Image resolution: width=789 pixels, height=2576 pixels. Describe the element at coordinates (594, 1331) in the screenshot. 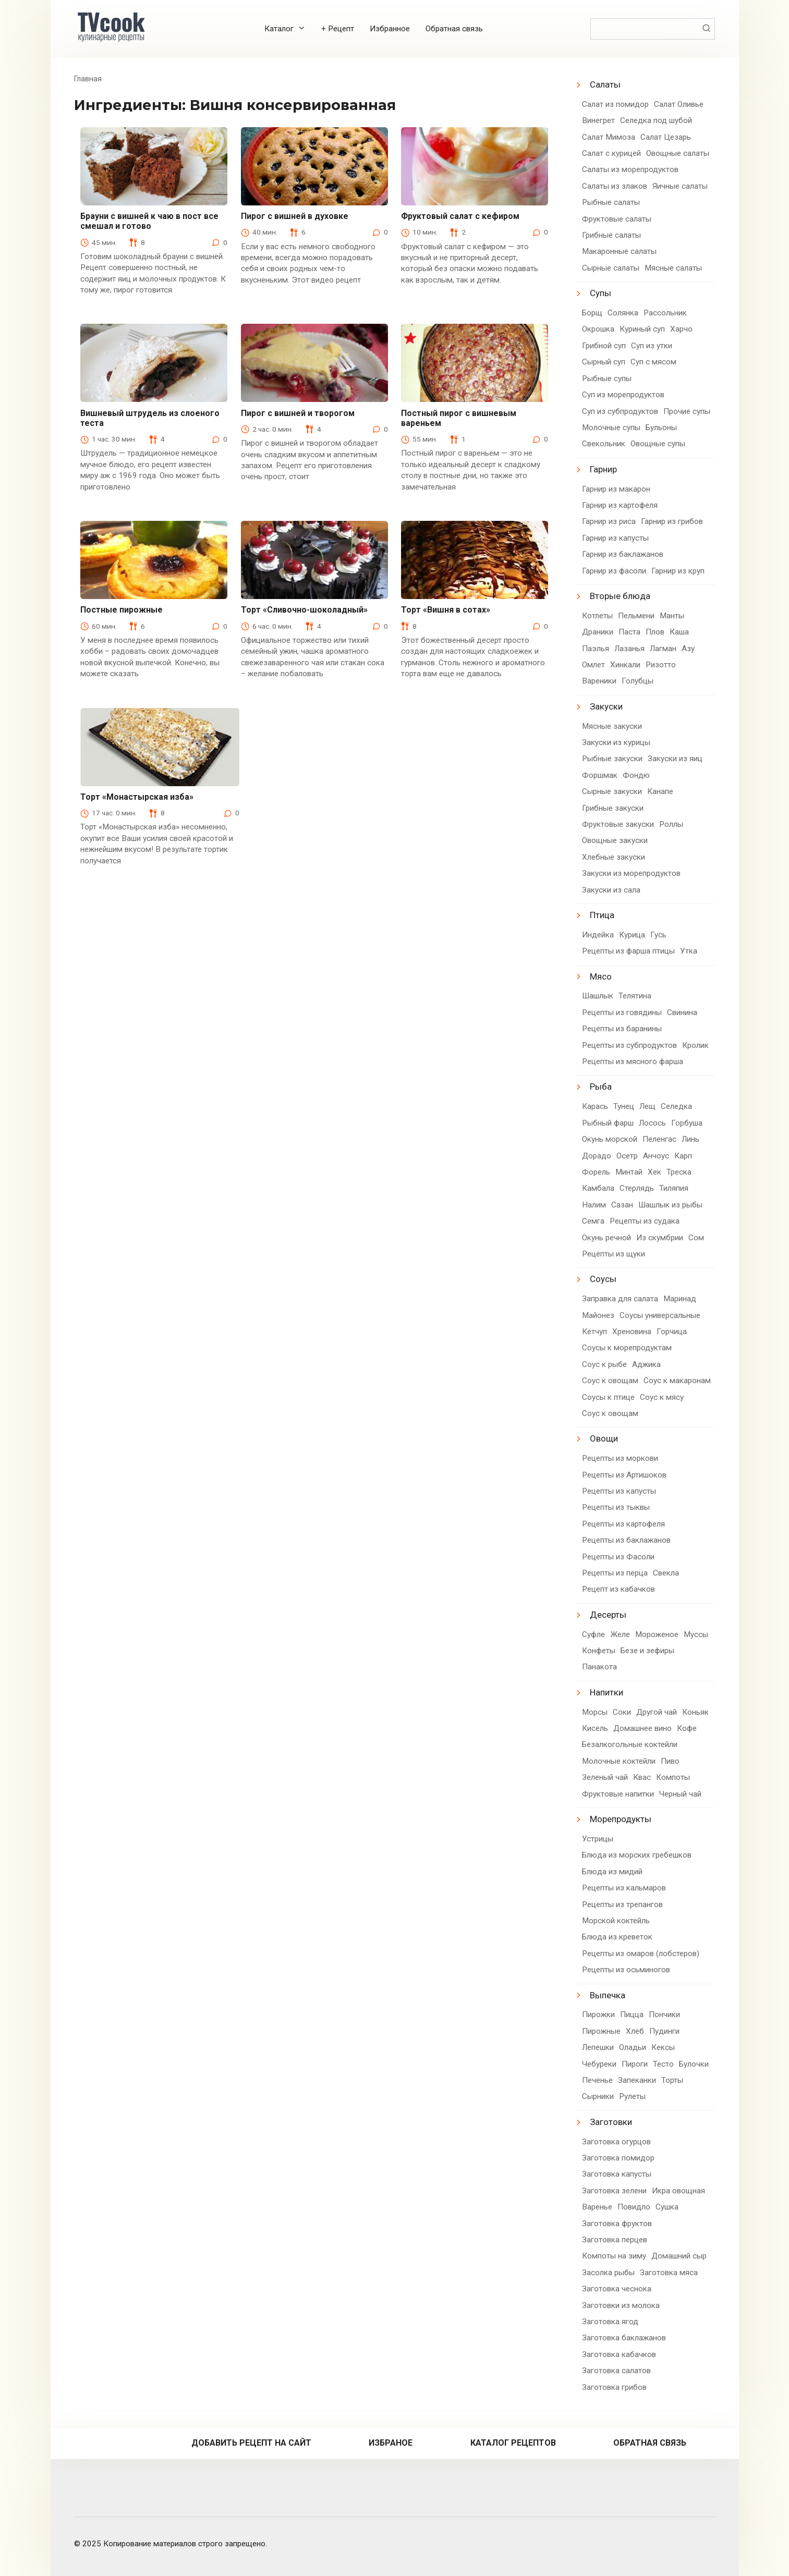

I see `Кетчуп` at that location.